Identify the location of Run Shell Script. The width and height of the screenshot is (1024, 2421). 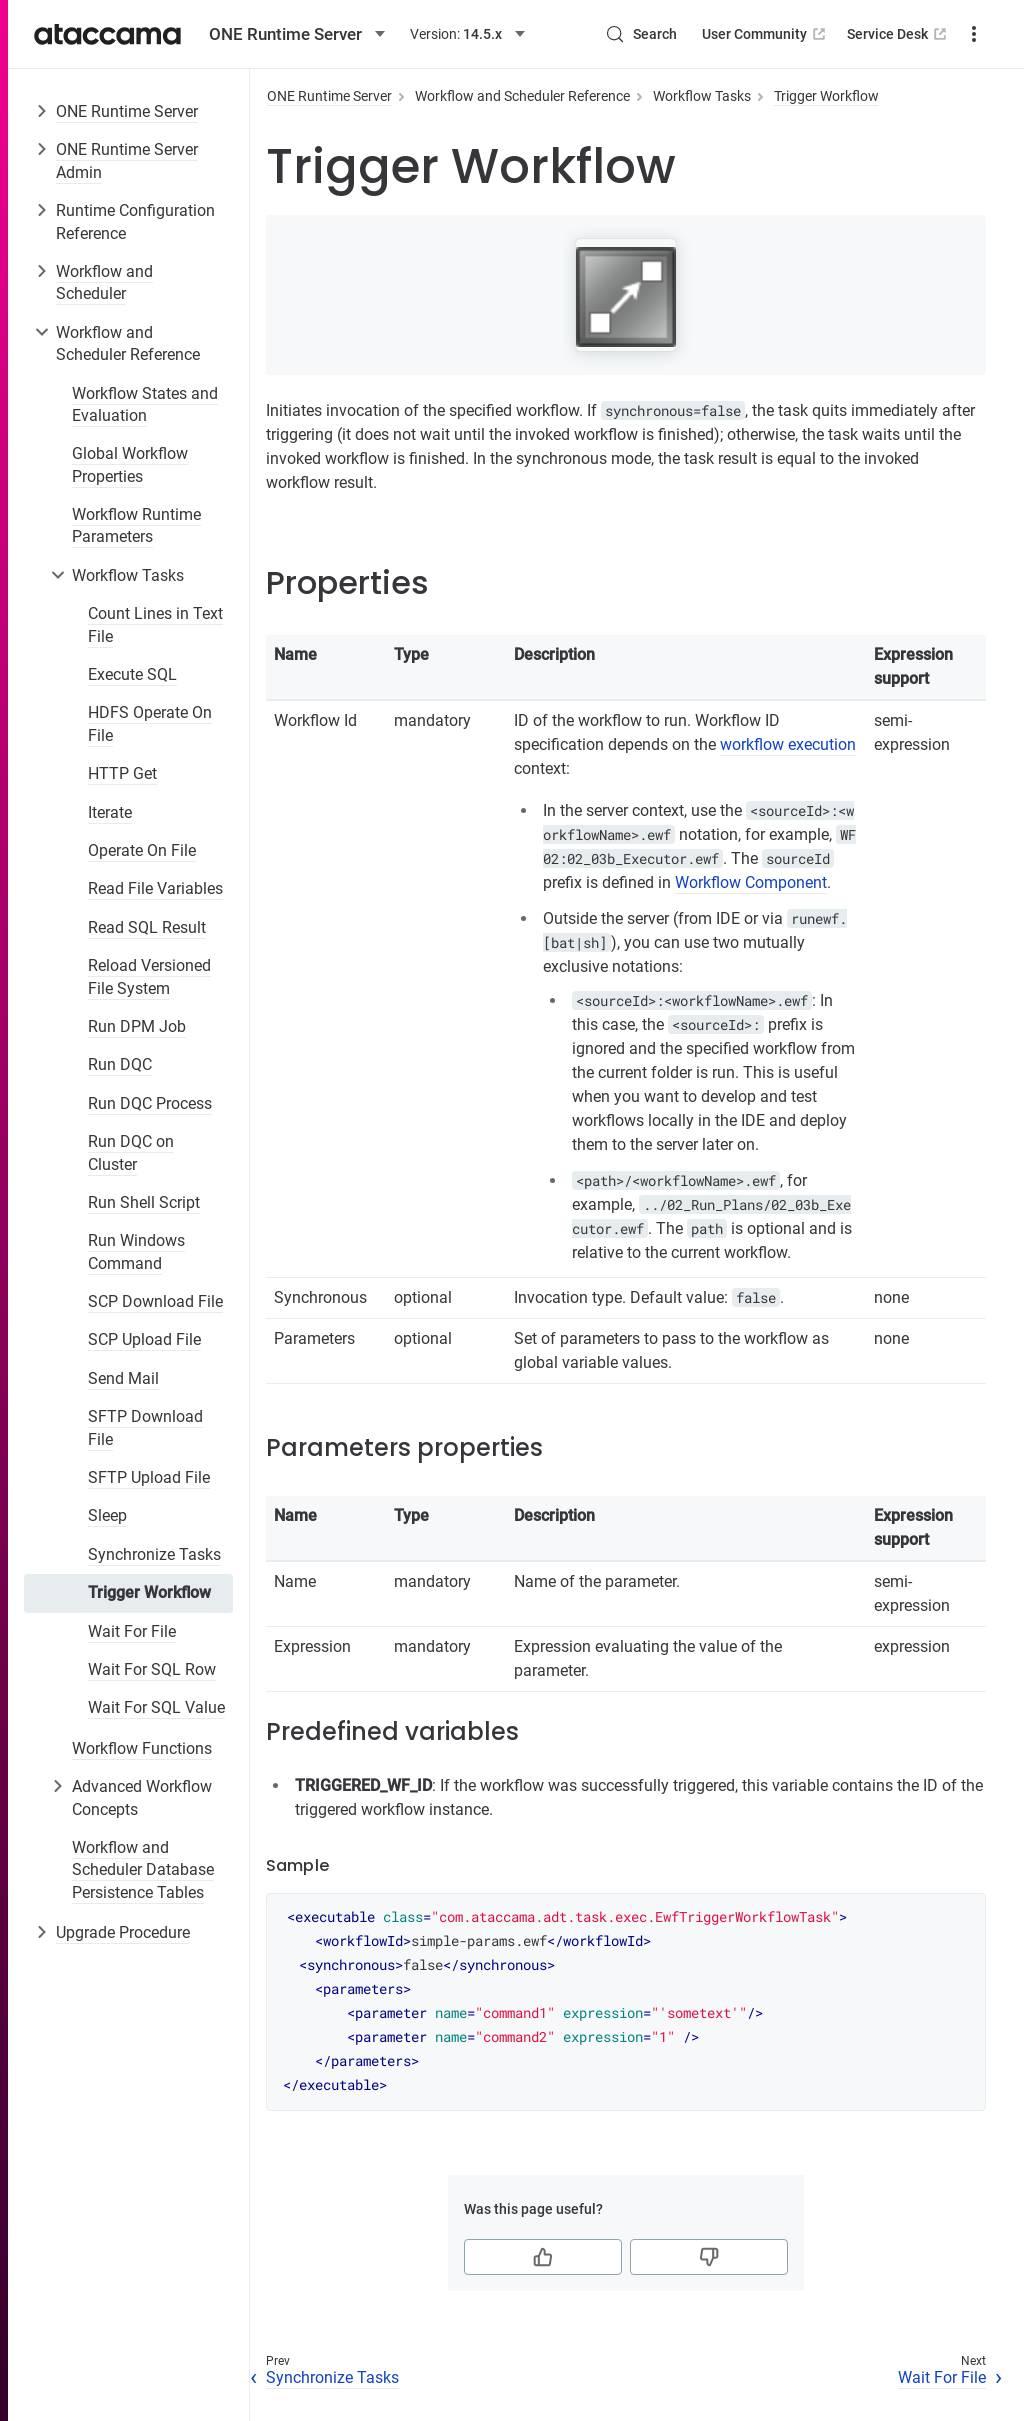
(144, 1202).